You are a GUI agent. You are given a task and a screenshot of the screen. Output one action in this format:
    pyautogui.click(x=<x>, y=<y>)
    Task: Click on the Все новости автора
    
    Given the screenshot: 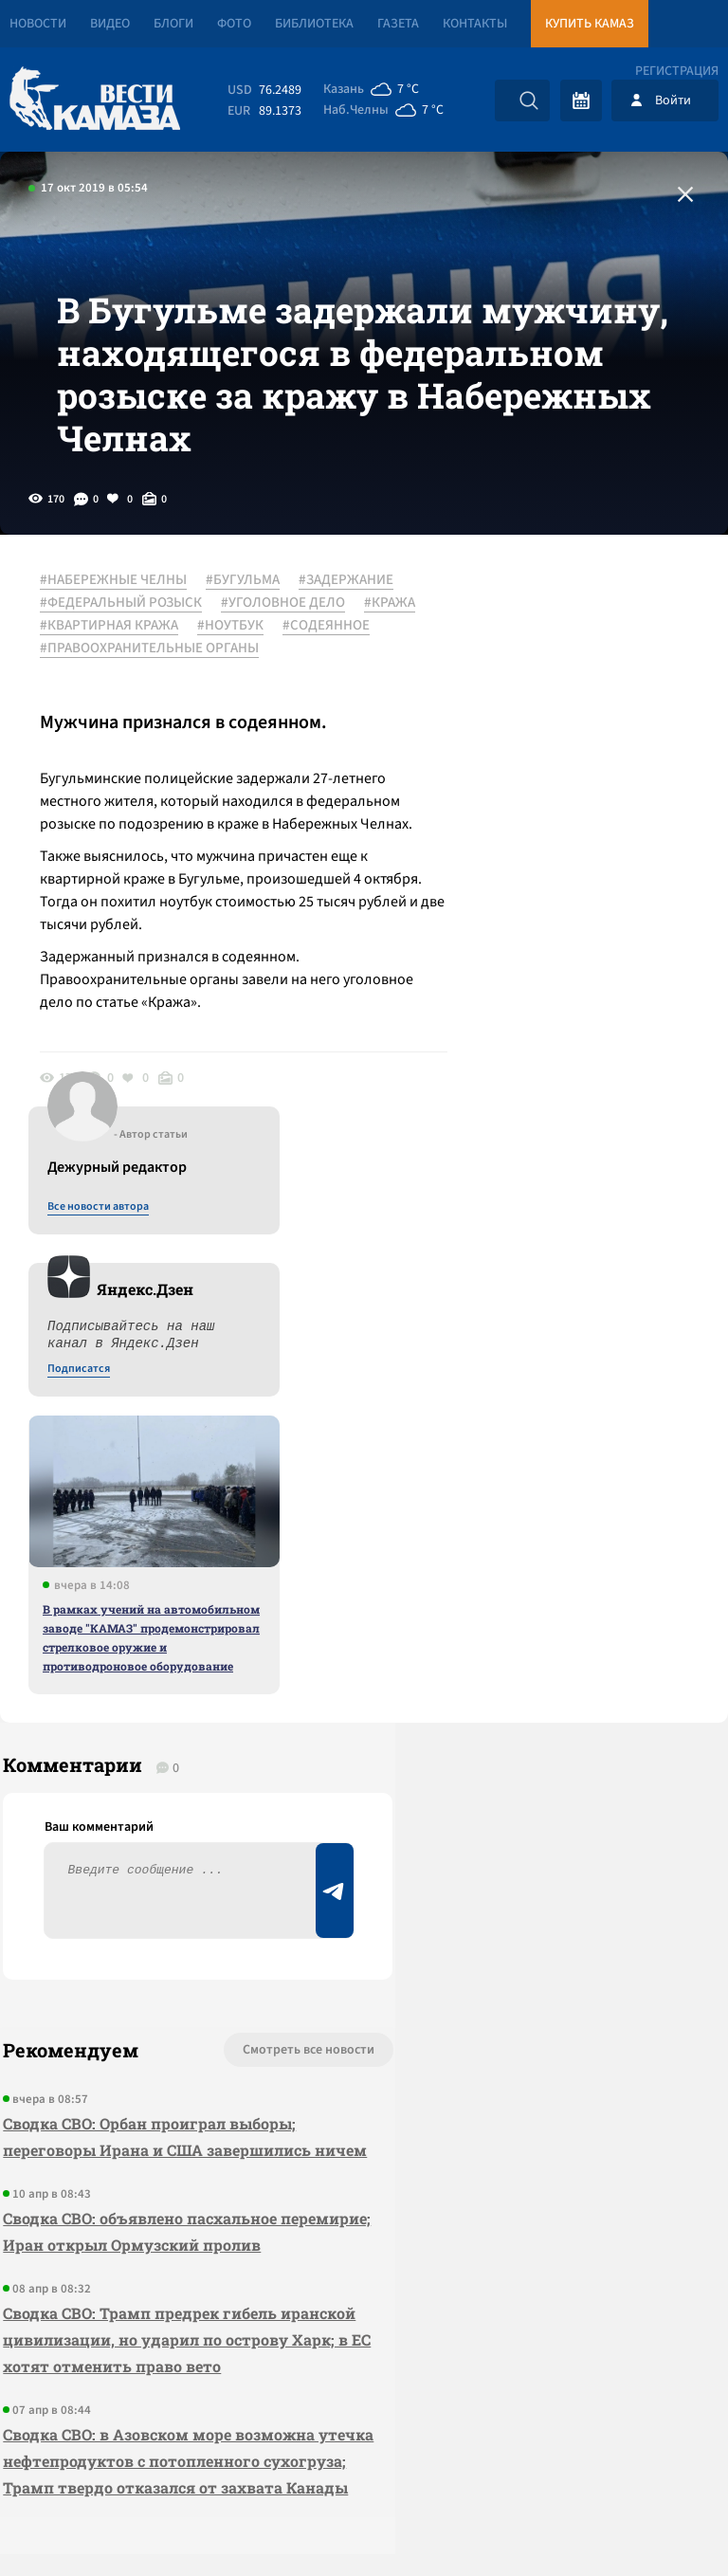 What is the action you would take?
    pyautogui.click(x=518, y=645)
    